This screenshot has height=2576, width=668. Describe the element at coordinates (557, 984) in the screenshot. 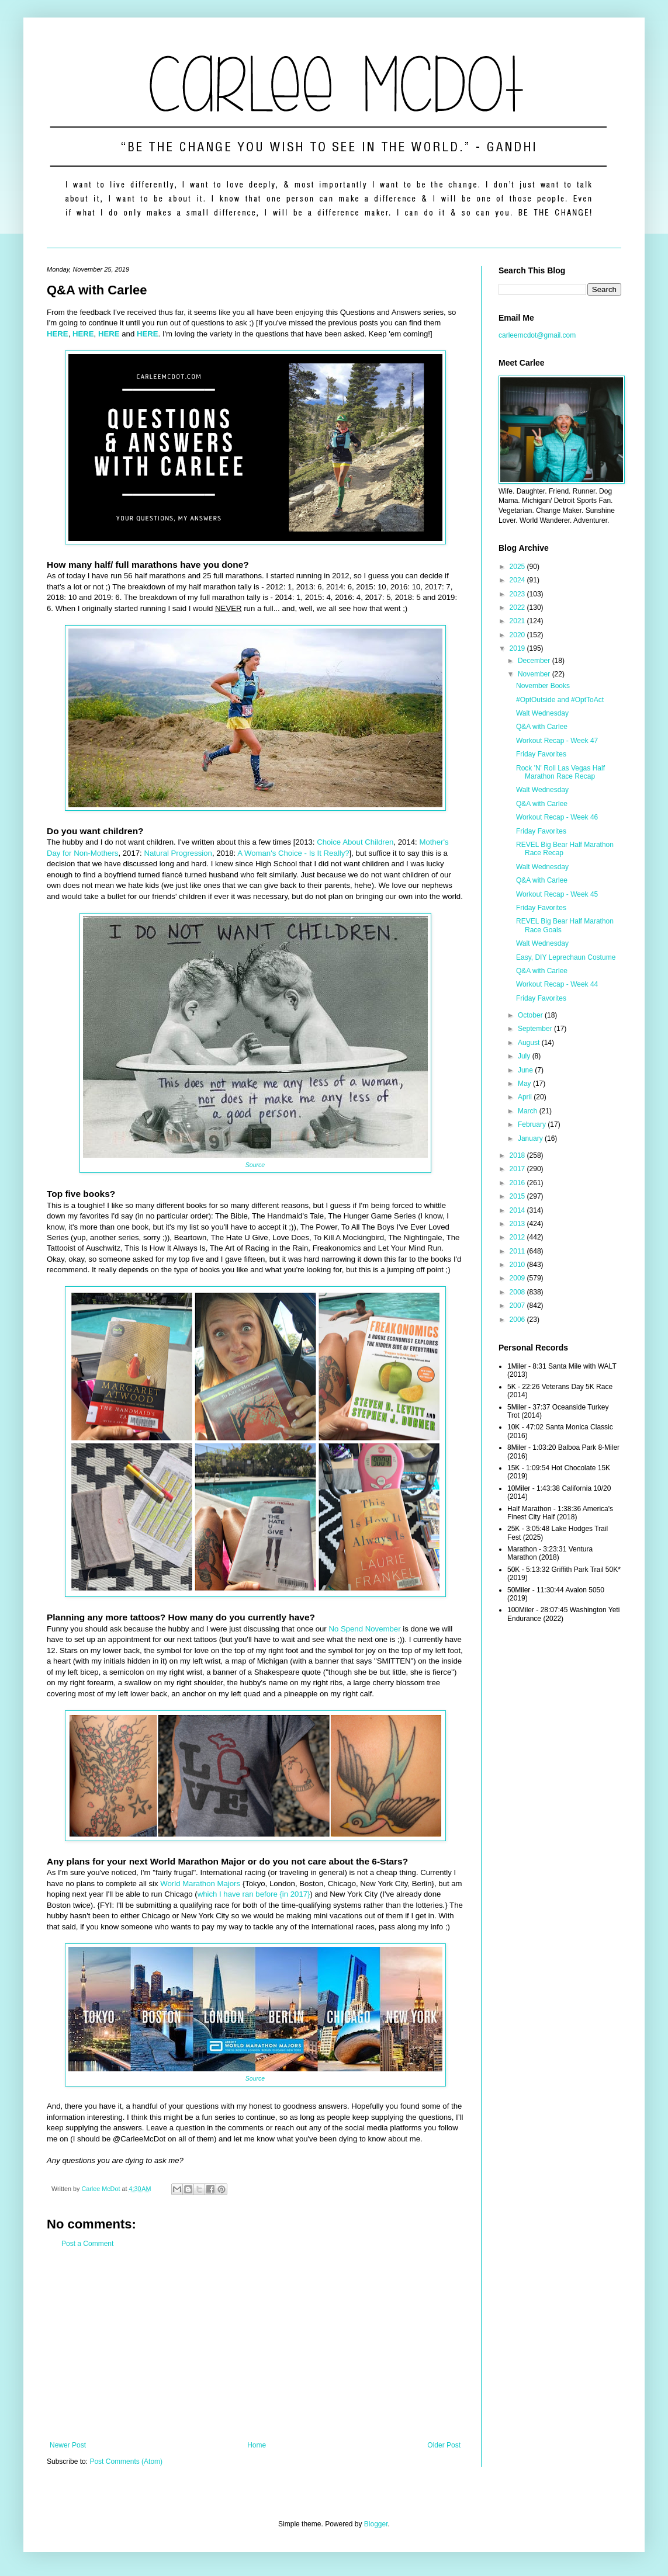

I see `Workout Recap - Week 44` at that location.